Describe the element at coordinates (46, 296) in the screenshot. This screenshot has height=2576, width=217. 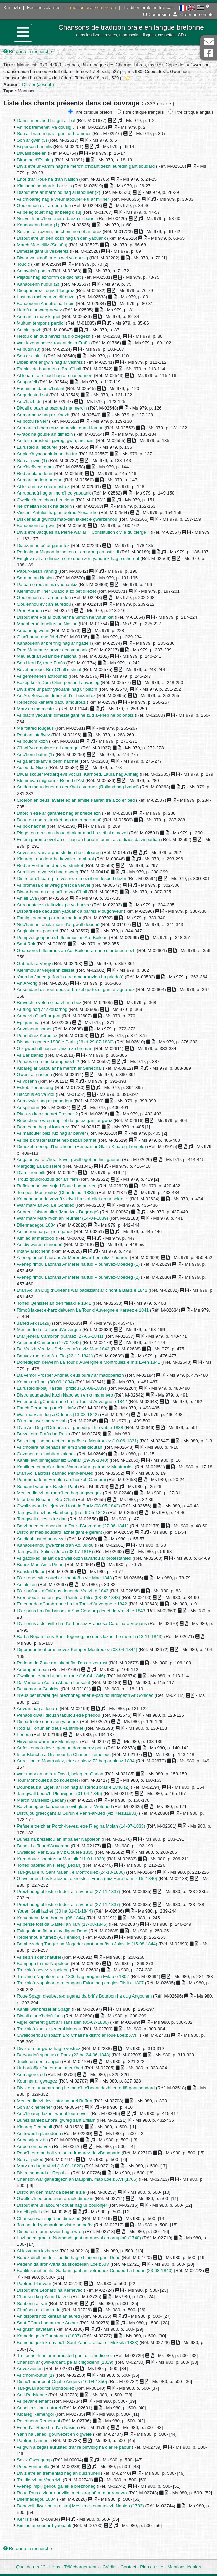
I see `Lost ma roched a zo difreuzet` at that location.